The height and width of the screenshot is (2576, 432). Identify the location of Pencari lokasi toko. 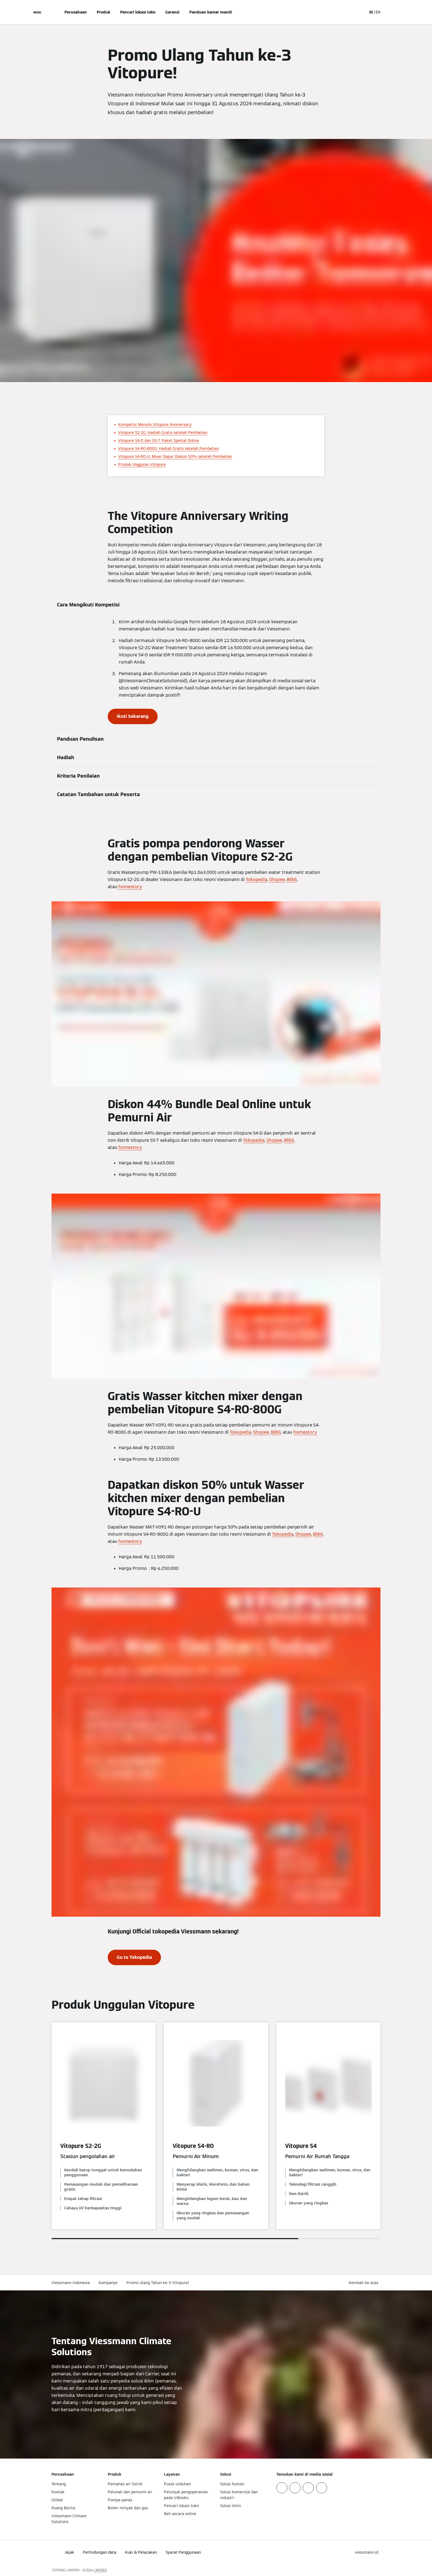
(137, 12).